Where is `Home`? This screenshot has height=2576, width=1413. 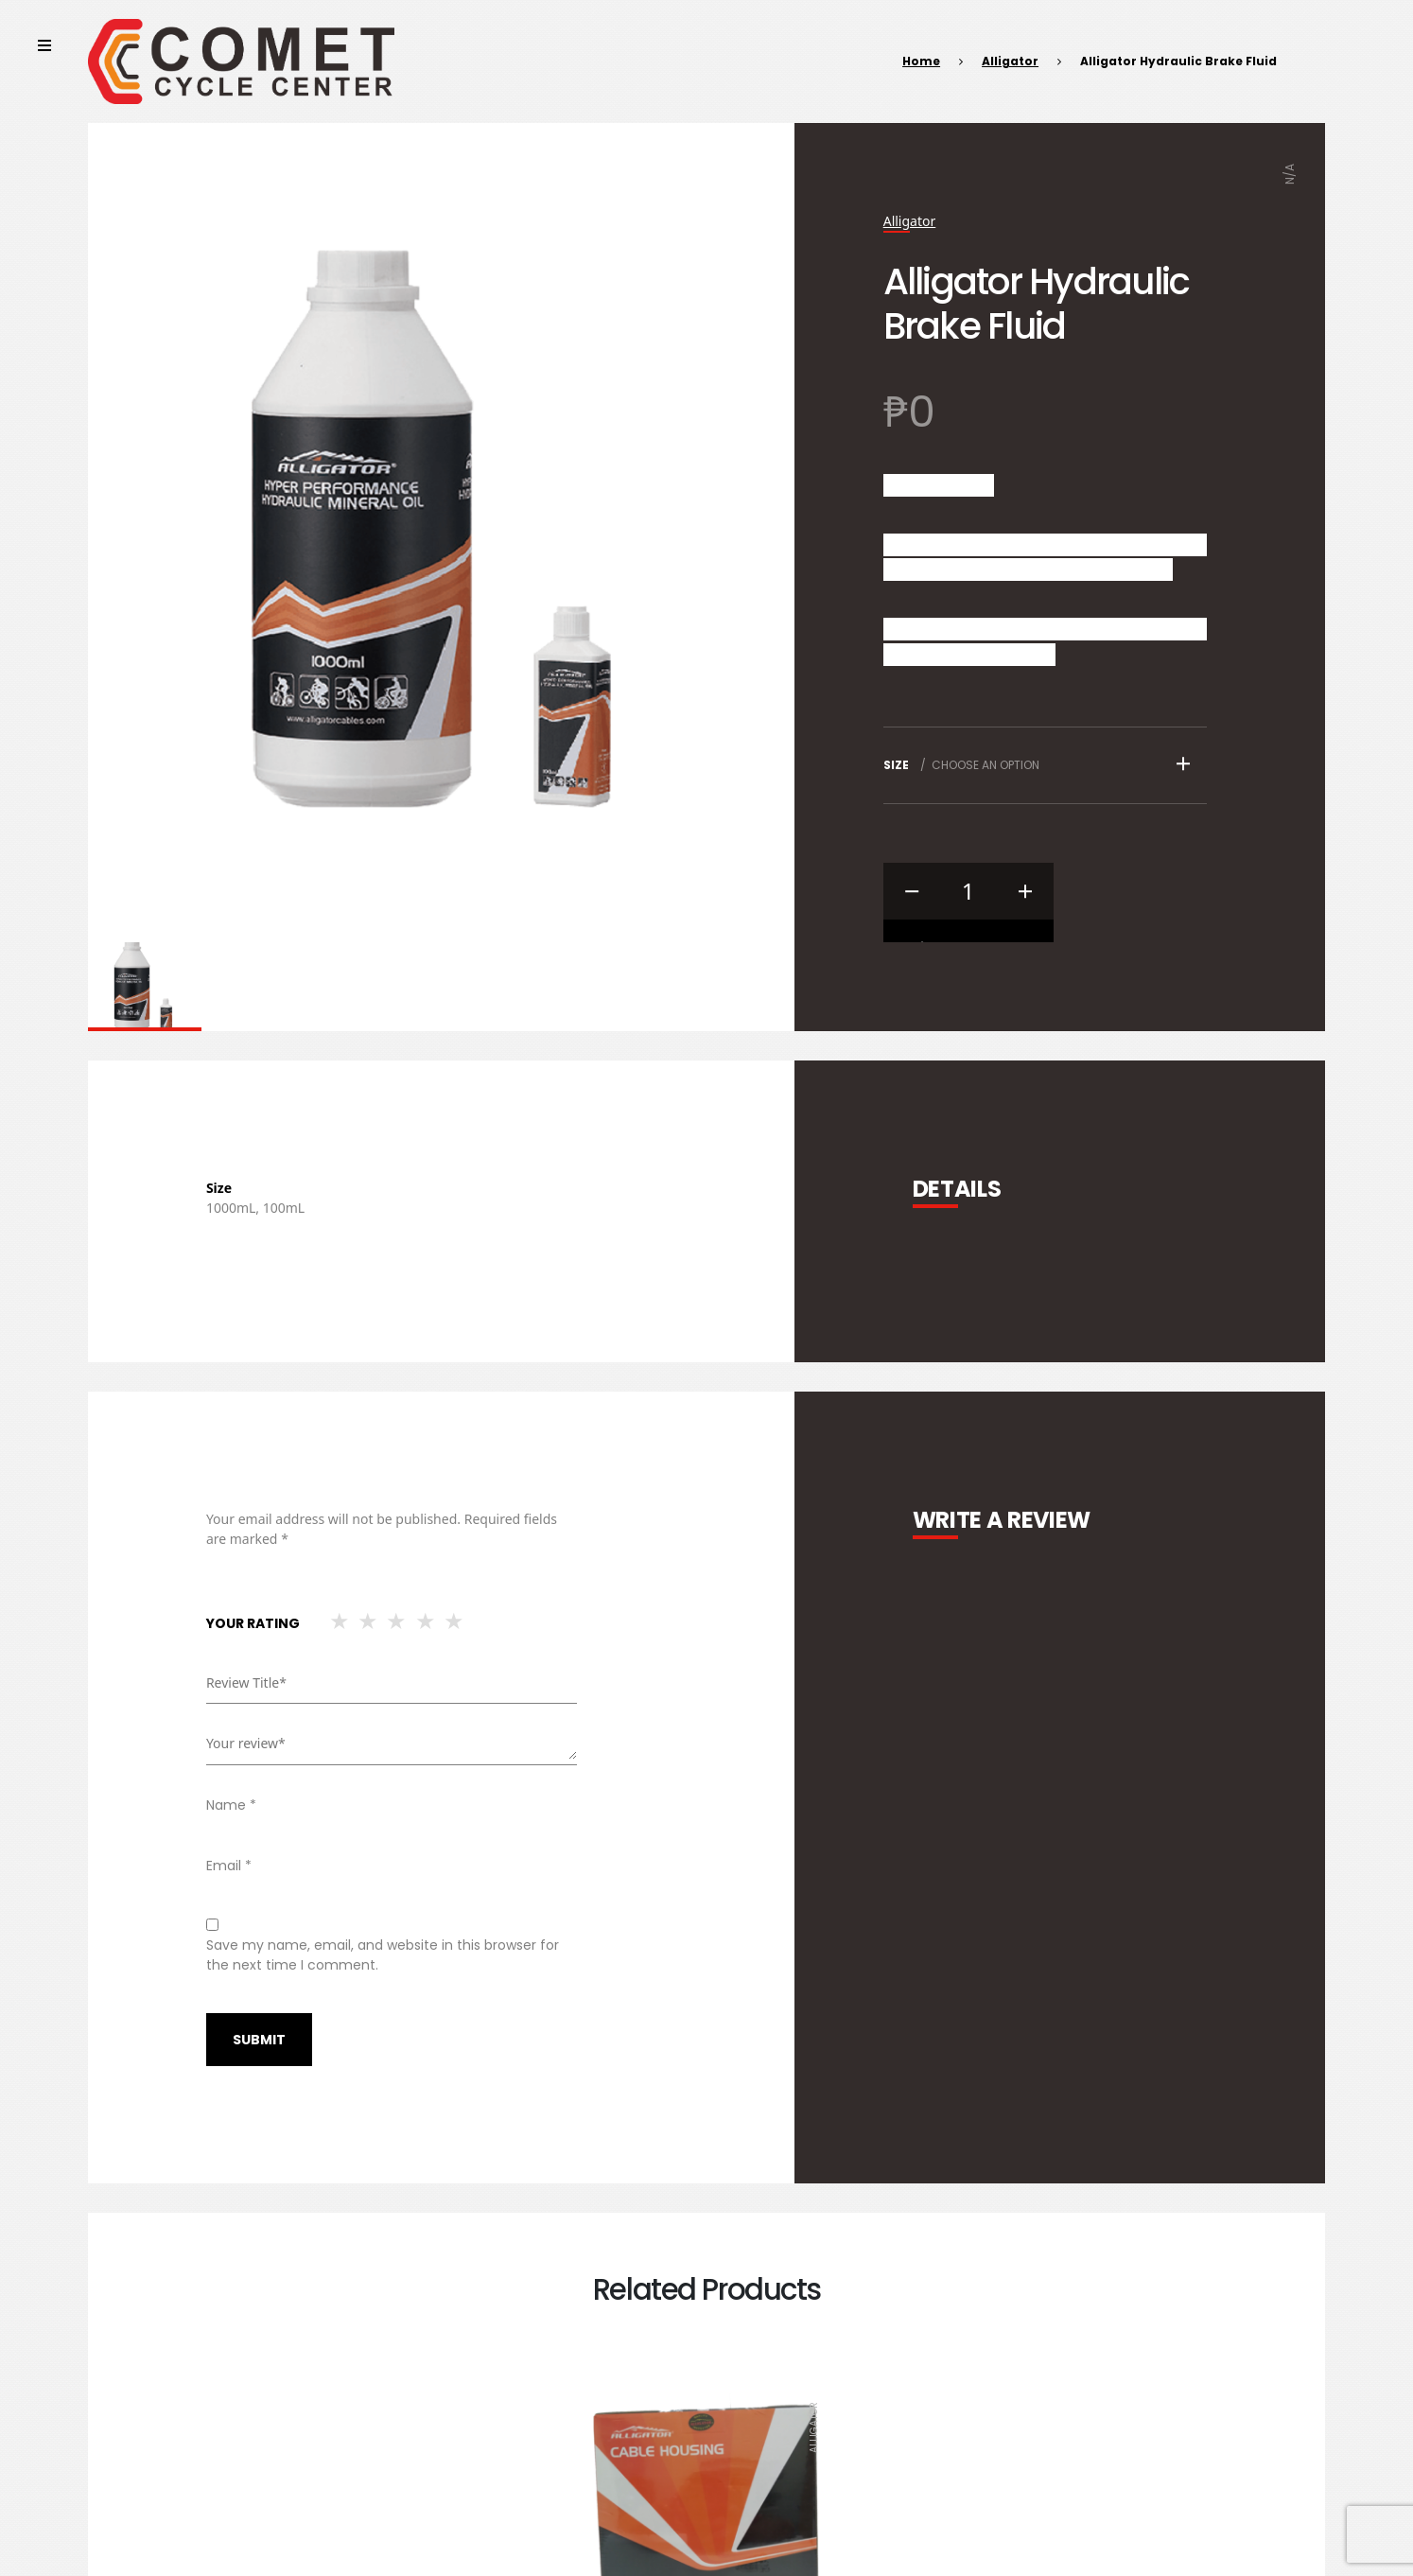
Home is located at coordinates (921, 61).